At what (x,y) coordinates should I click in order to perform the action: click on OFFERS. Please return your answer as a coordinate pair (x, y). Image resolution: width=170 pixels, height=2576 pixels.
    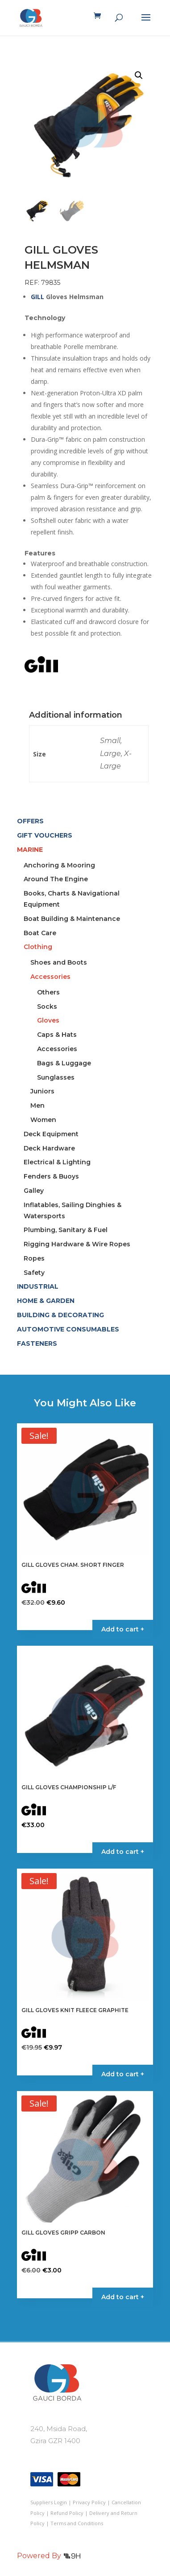
    Looking at the image, I should click on (30, 821).